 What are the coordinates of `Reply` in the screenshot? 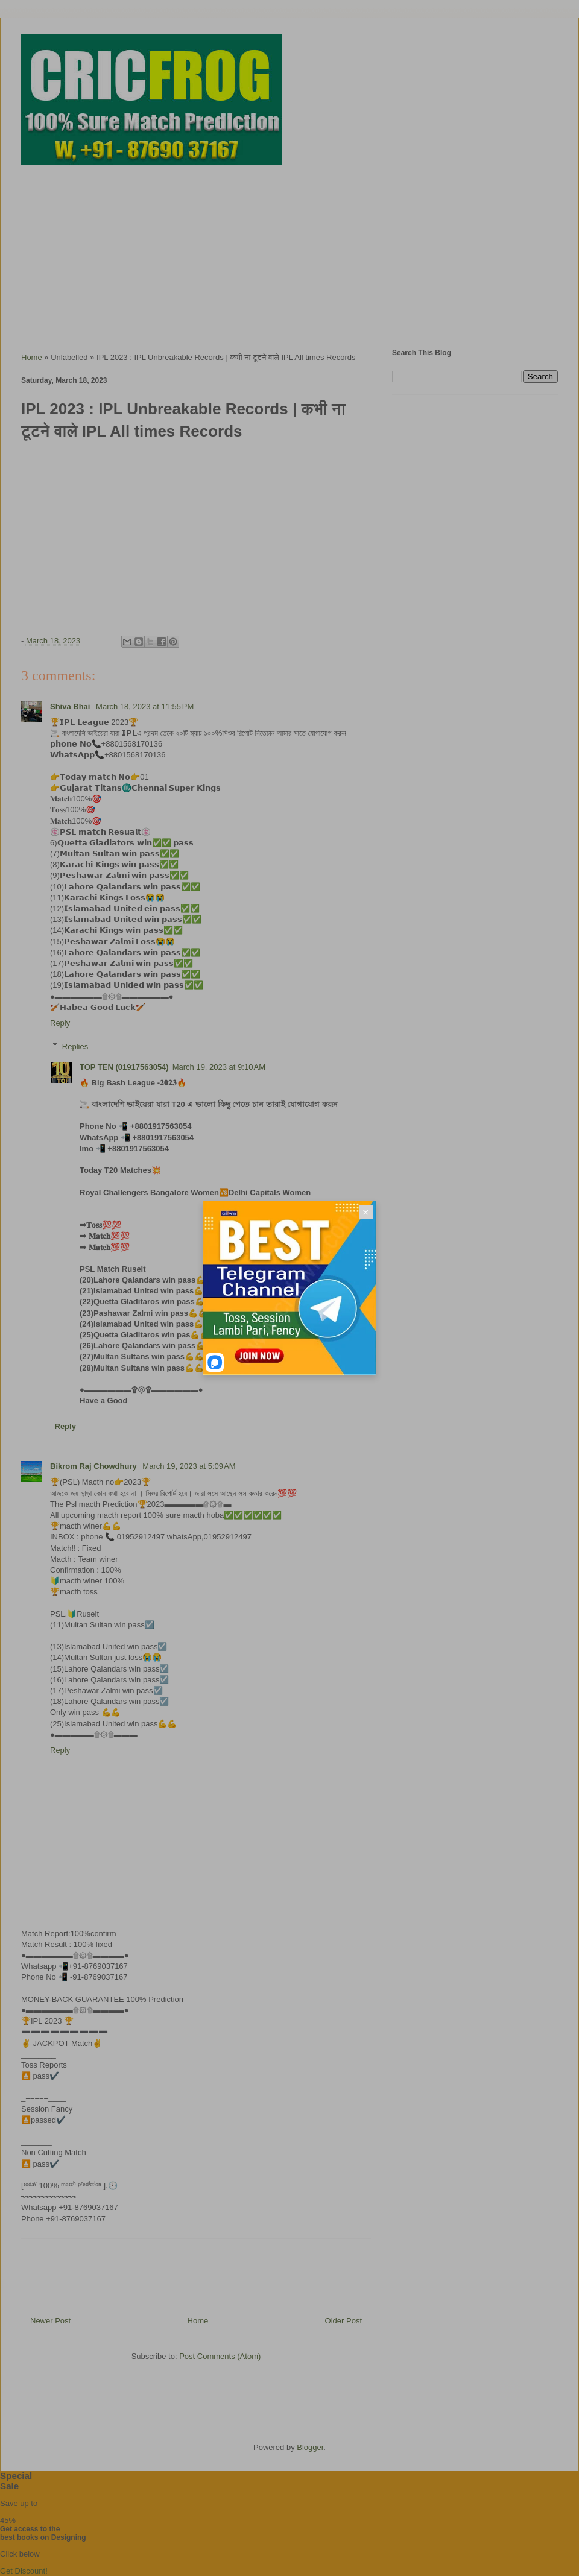 It's located at (60, 1023).